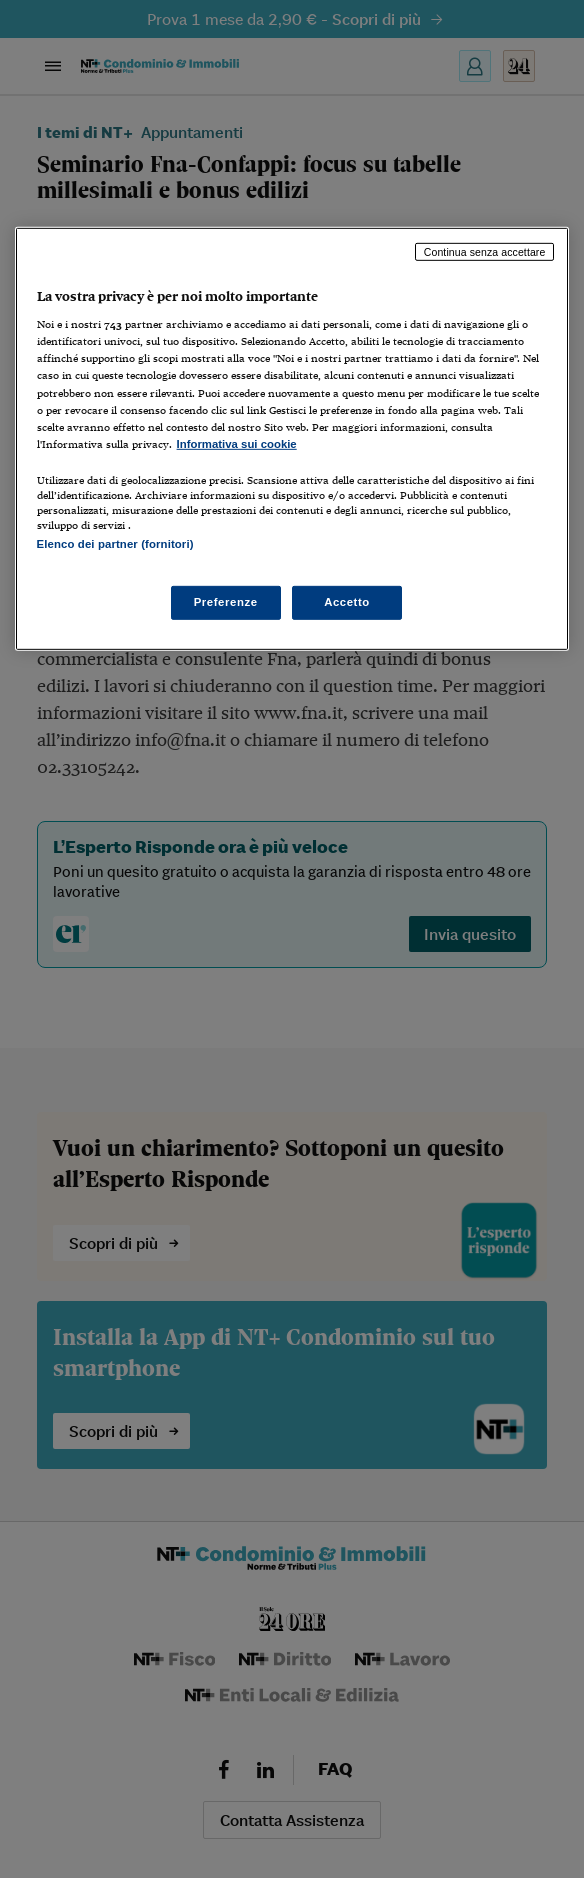 This screenshot has width=584, height=1878. Describe the element at coordinates (226, 602) in the screenshot. I see `Preferenze [Preferenze, Apre la finestra di dialogo del centro preferenze]` at that location.